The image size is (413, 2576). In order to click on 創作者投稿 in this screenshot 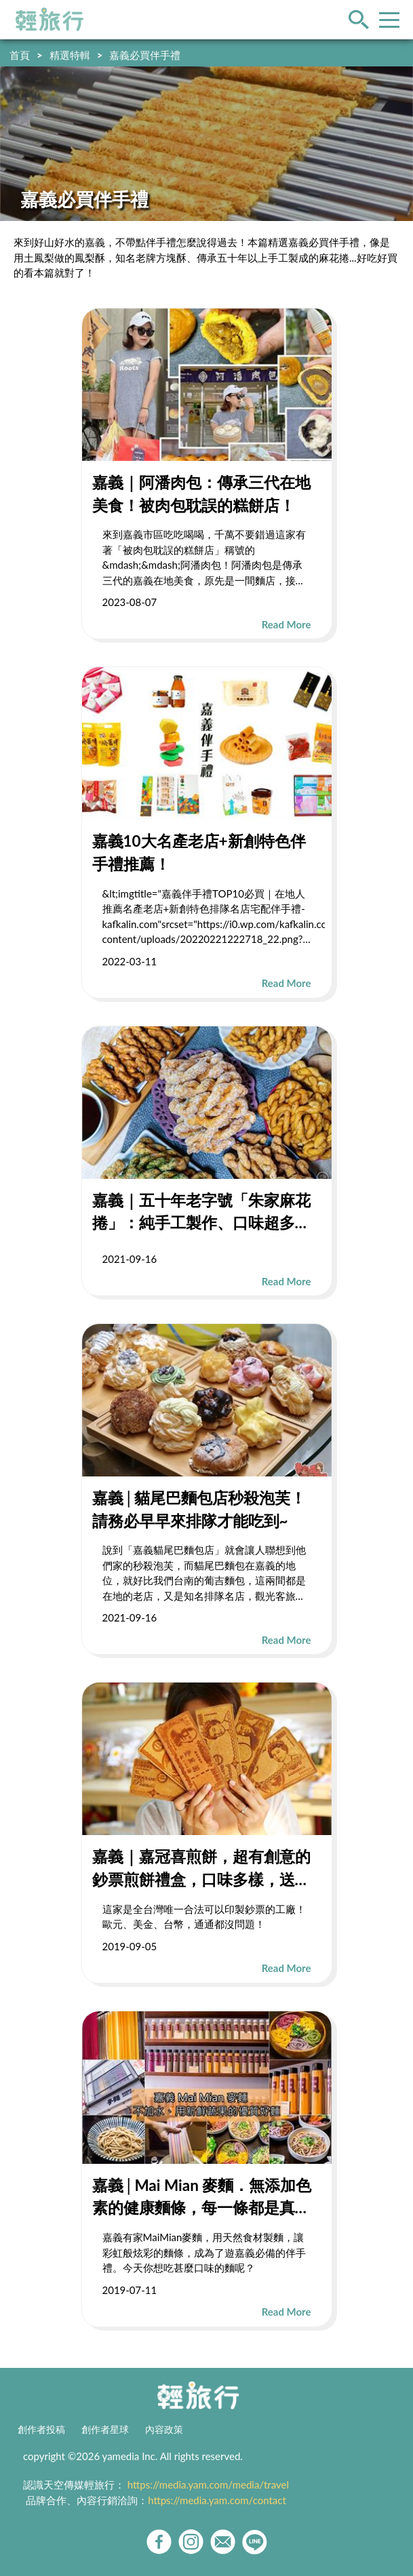, I will do `click(41, 2429)`.